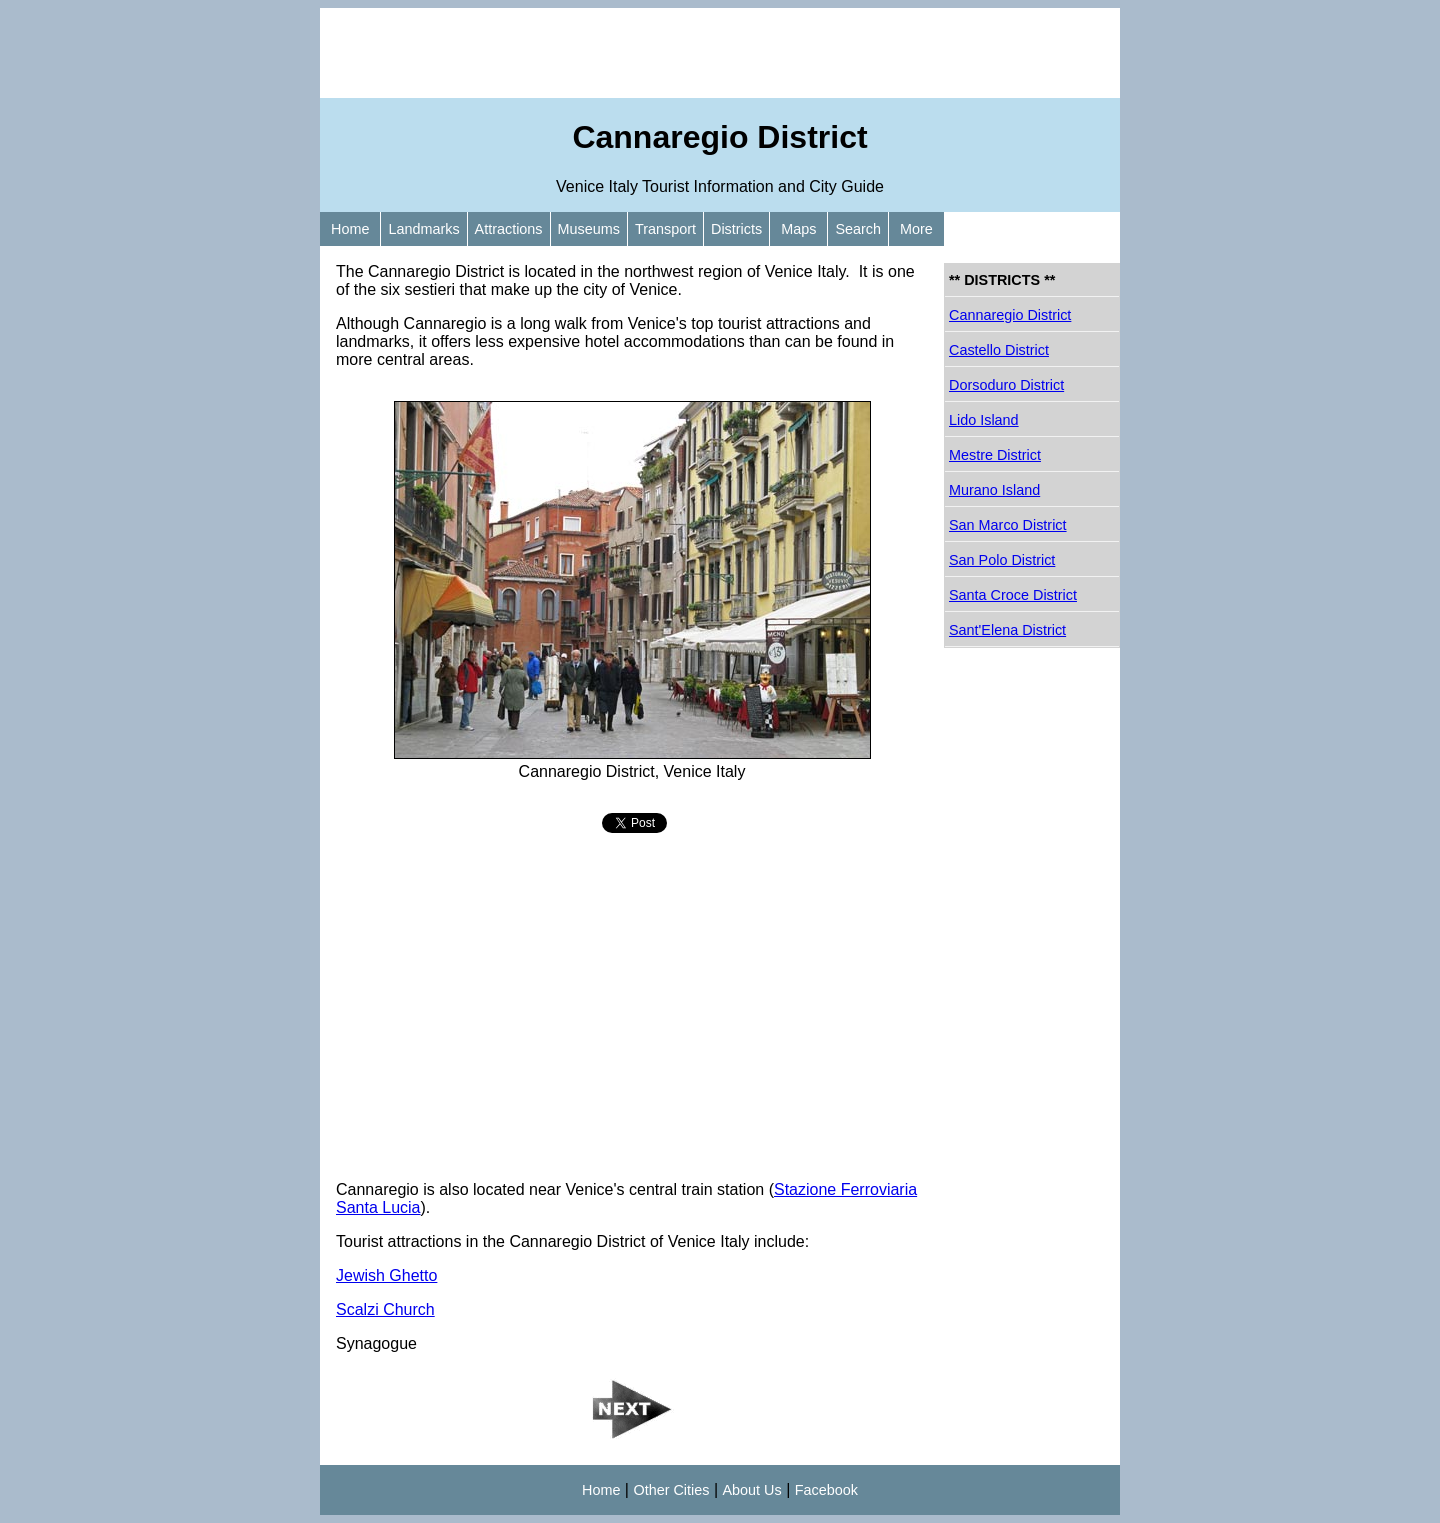 The width and height of the screenshot is (1440, 1523). What do you see at coordinates (1002, 560) in the screenshot?
I see `San Polo District` at bounding box center [1002, 560].